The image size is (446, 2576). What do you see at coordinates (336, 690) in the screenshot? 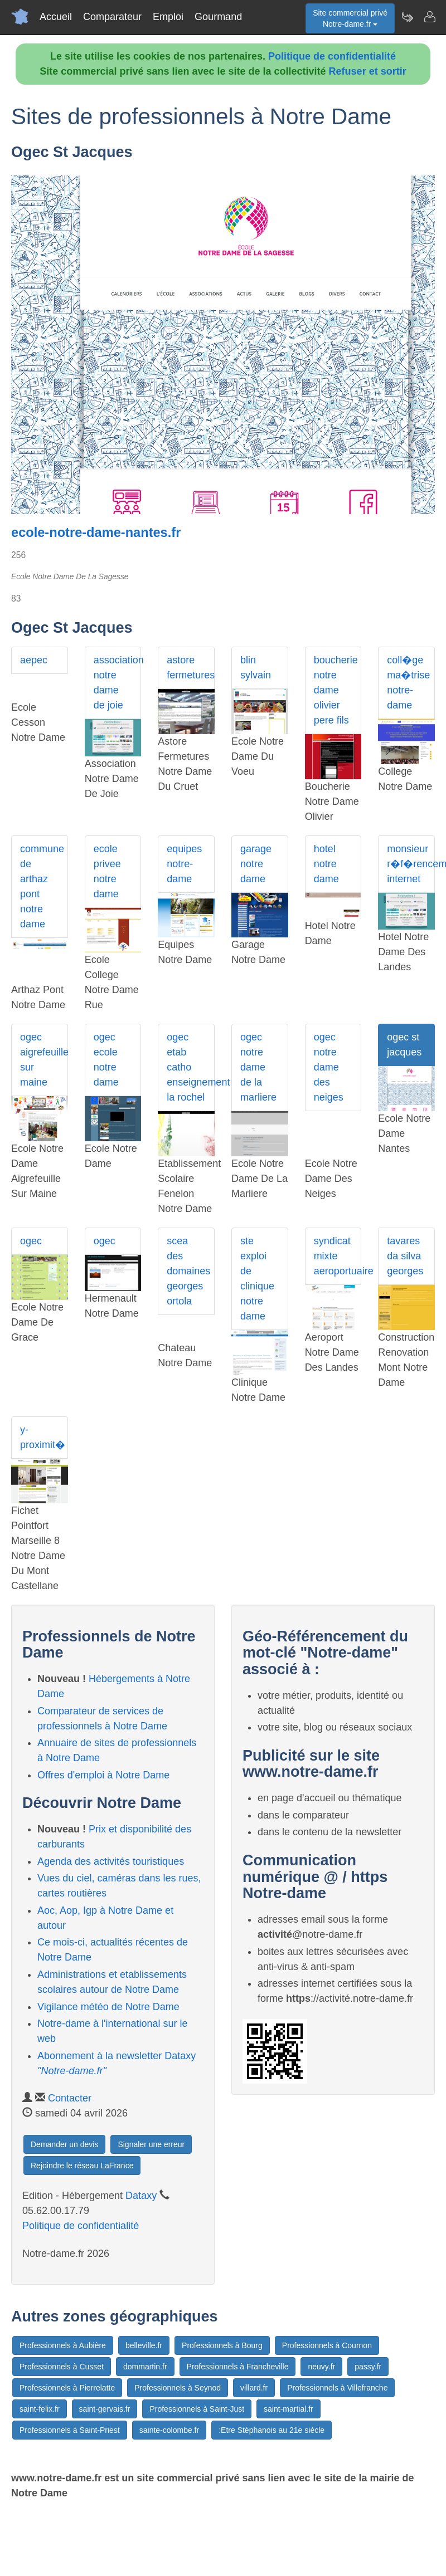
I see `boucherie notre dame olivier pere fils` at bounding box center [336, 690].